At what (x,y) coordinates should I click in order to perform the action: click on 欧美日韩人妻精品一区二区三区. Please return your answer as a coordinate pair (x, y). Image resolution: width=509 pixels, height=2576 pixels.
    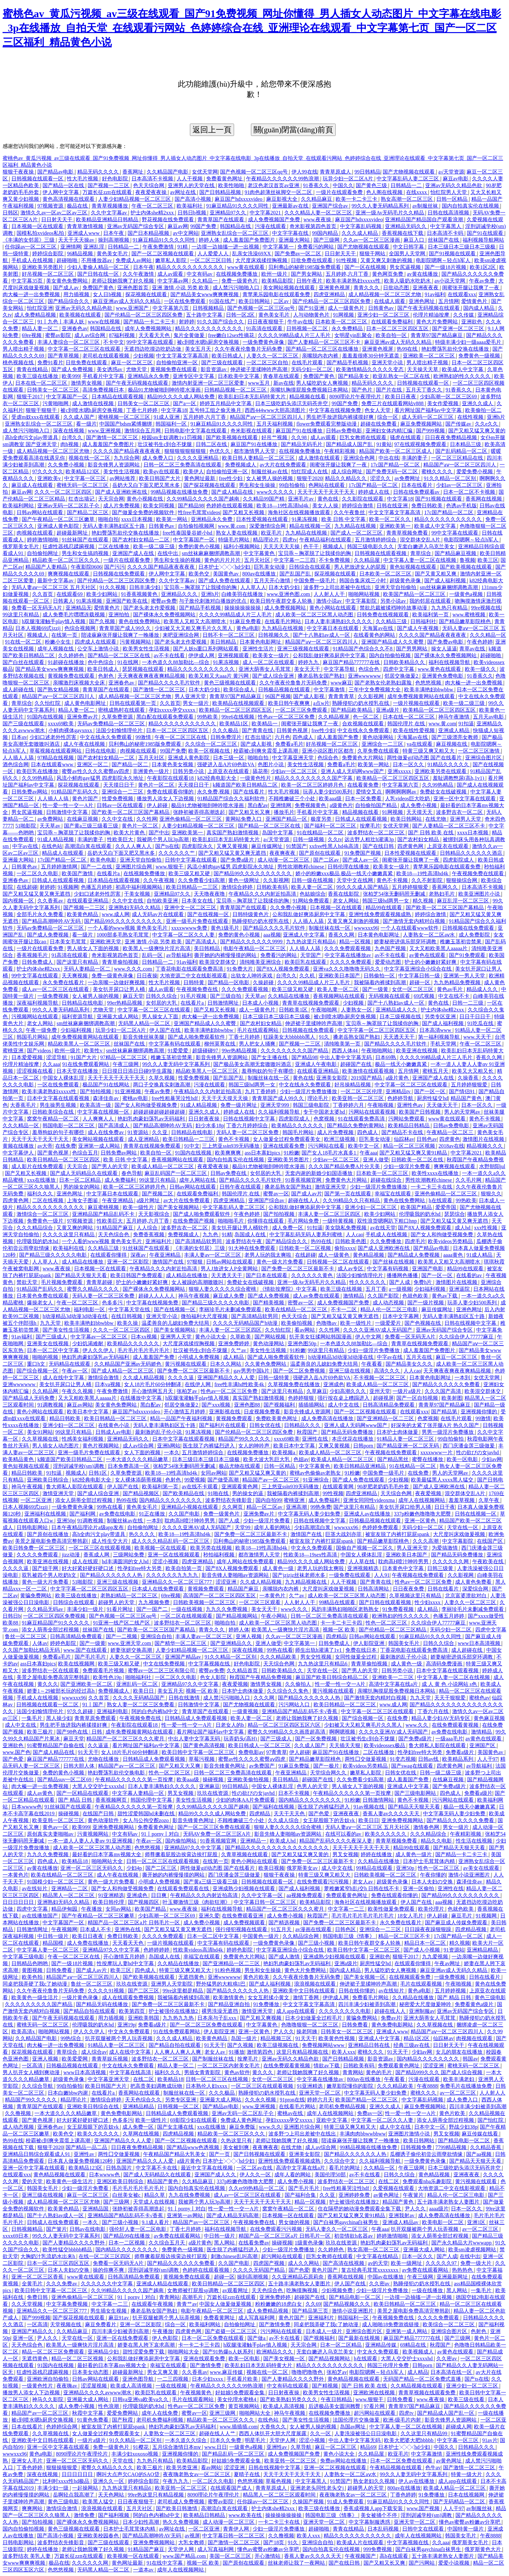
    Looking at the image, I should click on (259, 458).